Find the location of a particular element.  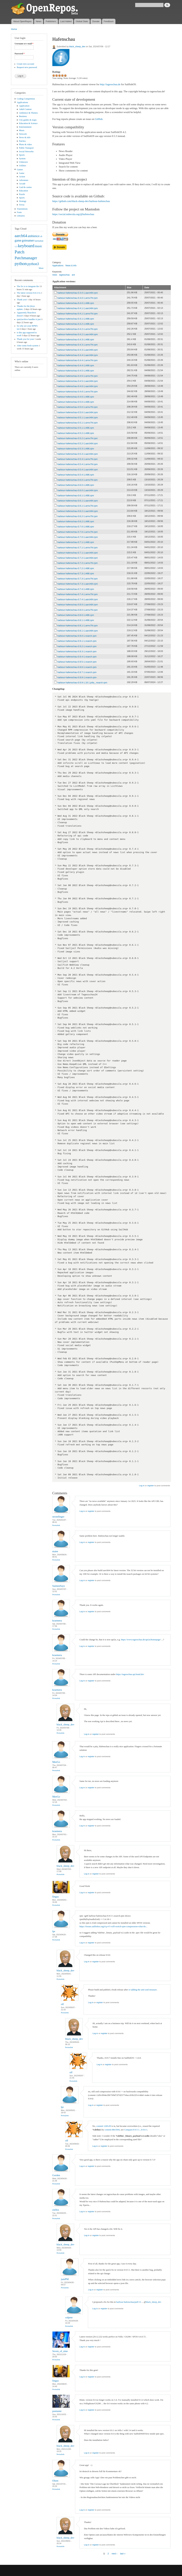

harbour-hafenschau-0.8.1-1.armv7hl.rpm is located at coordinates (77, 625).